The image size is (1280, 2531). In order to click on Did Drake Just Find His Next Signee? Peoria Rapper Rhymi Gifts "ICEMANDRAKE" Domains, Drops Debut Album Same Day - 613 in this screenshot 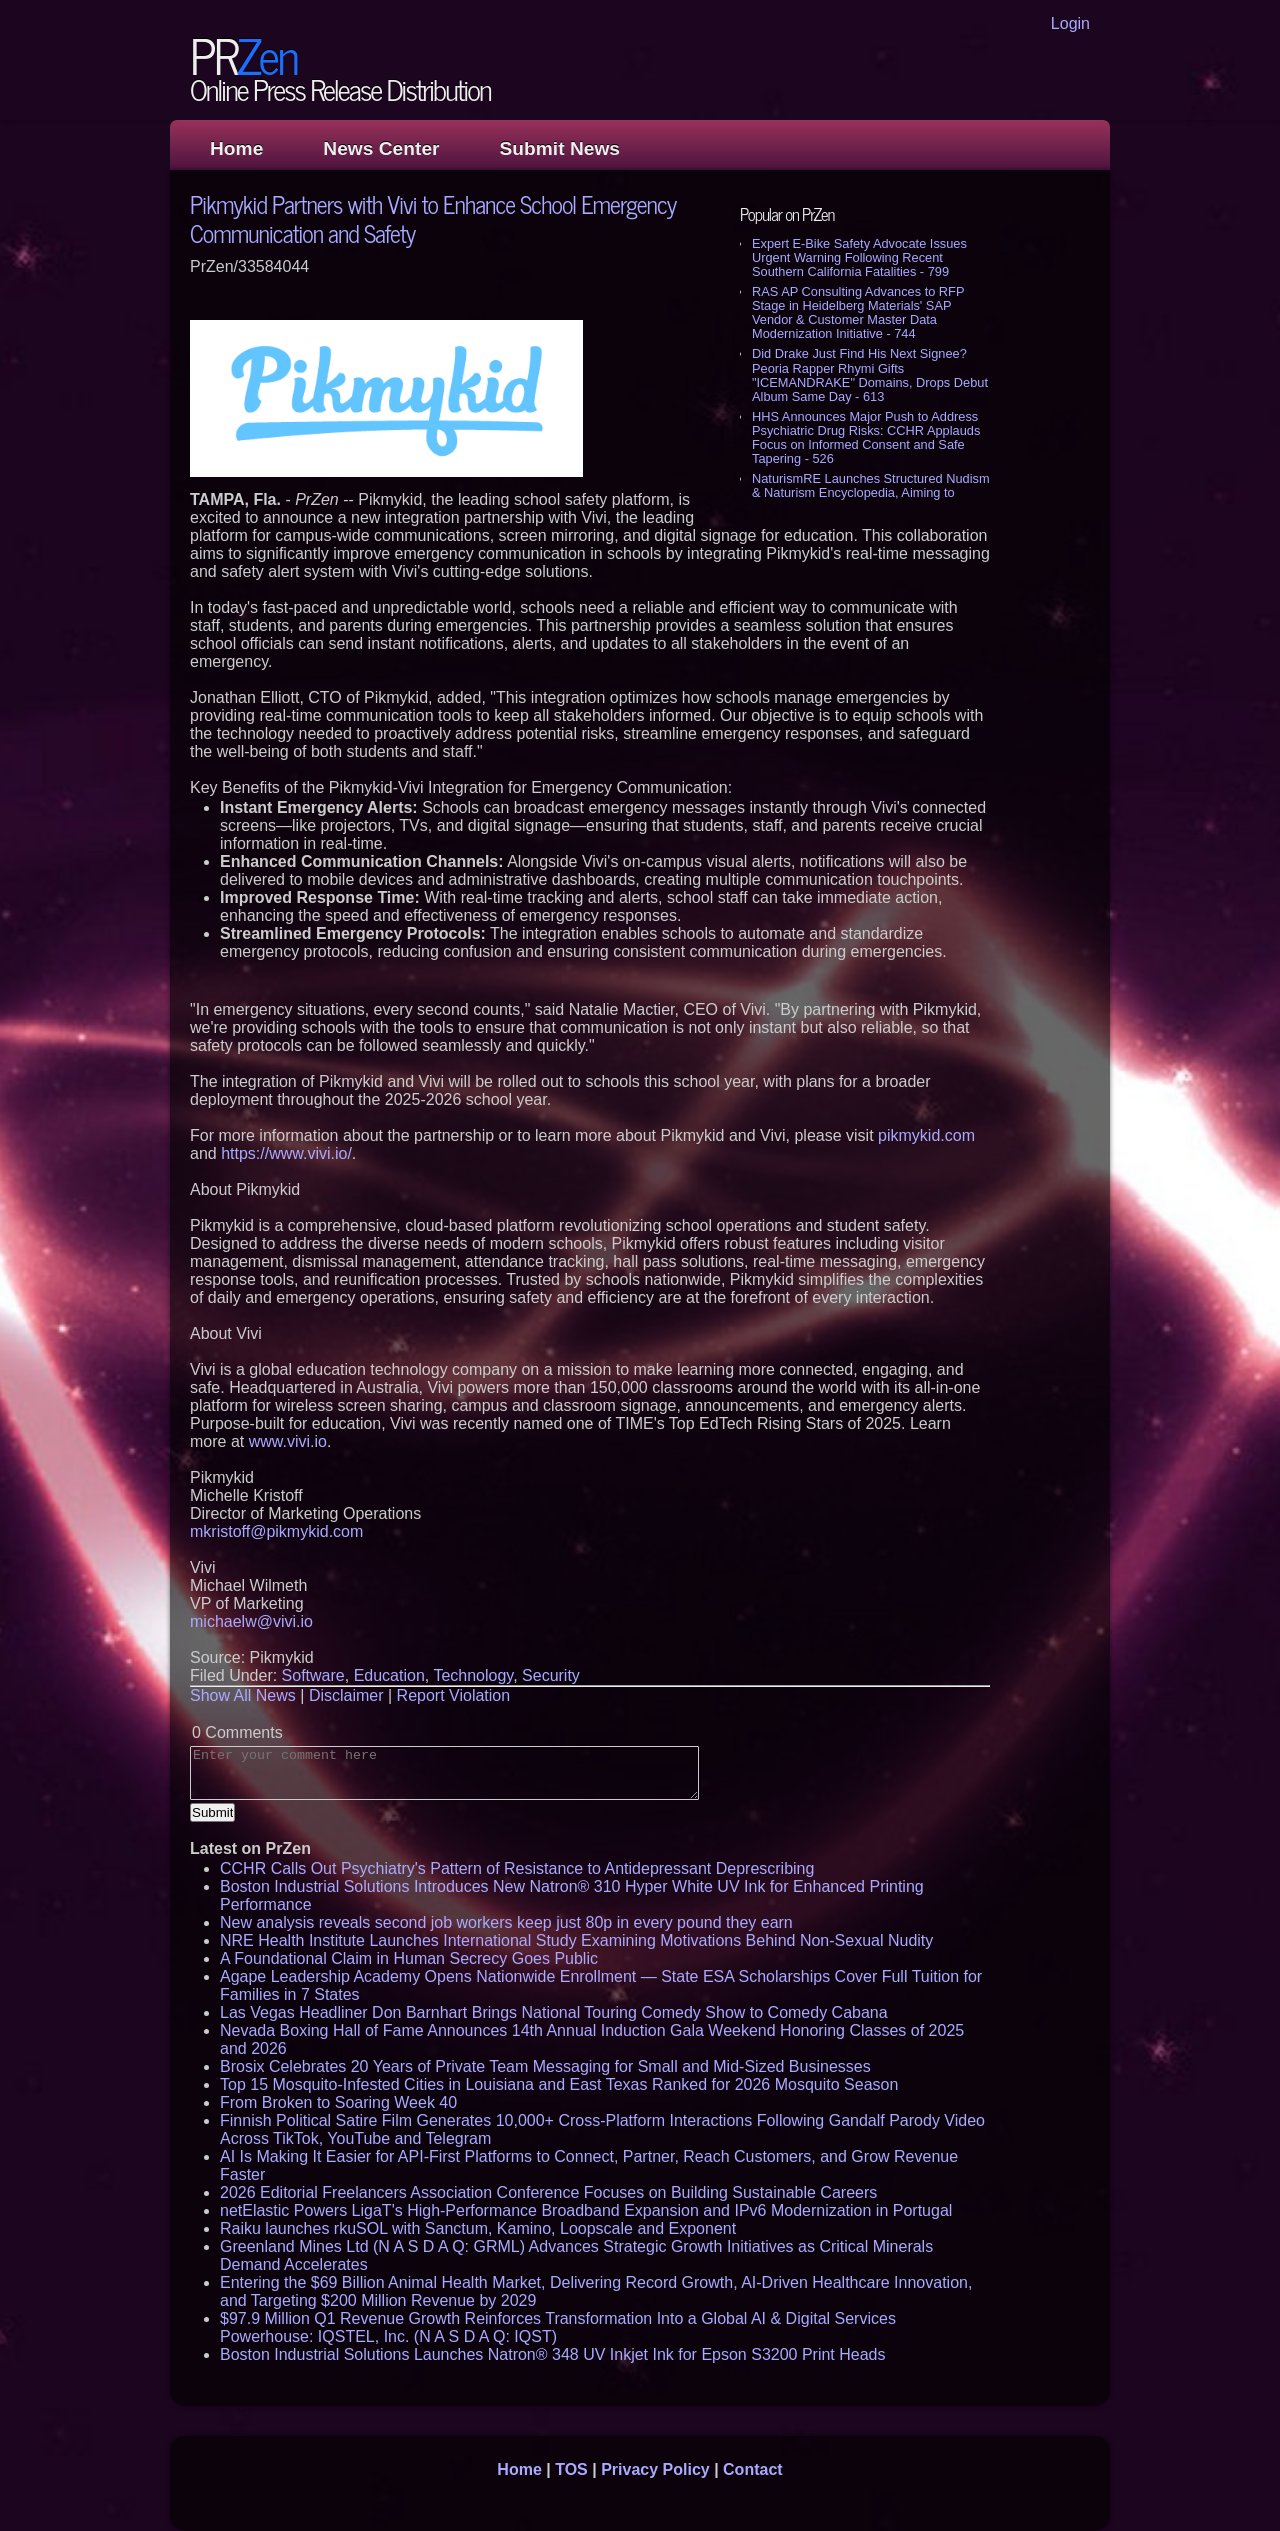, I will do `click(870, 374)`.